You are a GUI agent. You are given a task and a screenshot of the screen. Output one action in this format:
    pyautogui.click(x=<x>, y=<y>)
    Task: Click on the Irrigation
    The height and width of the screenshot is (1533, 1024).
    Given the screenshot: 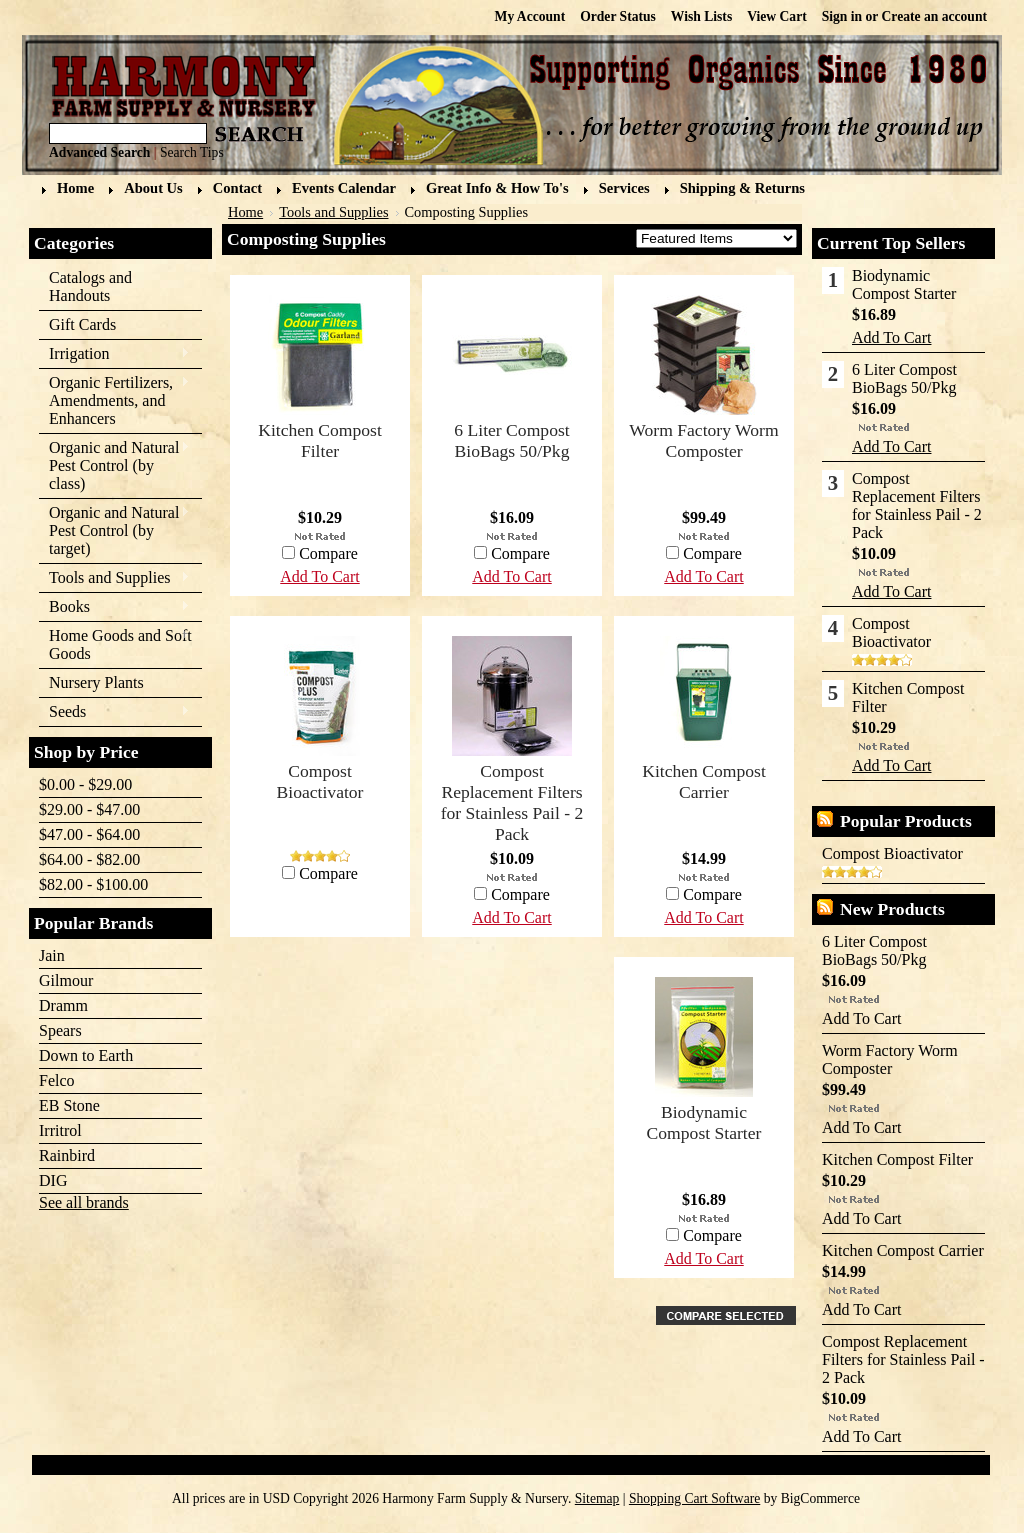 What is the action you would take?
    pyautogui.click(x=114, y=354)
    